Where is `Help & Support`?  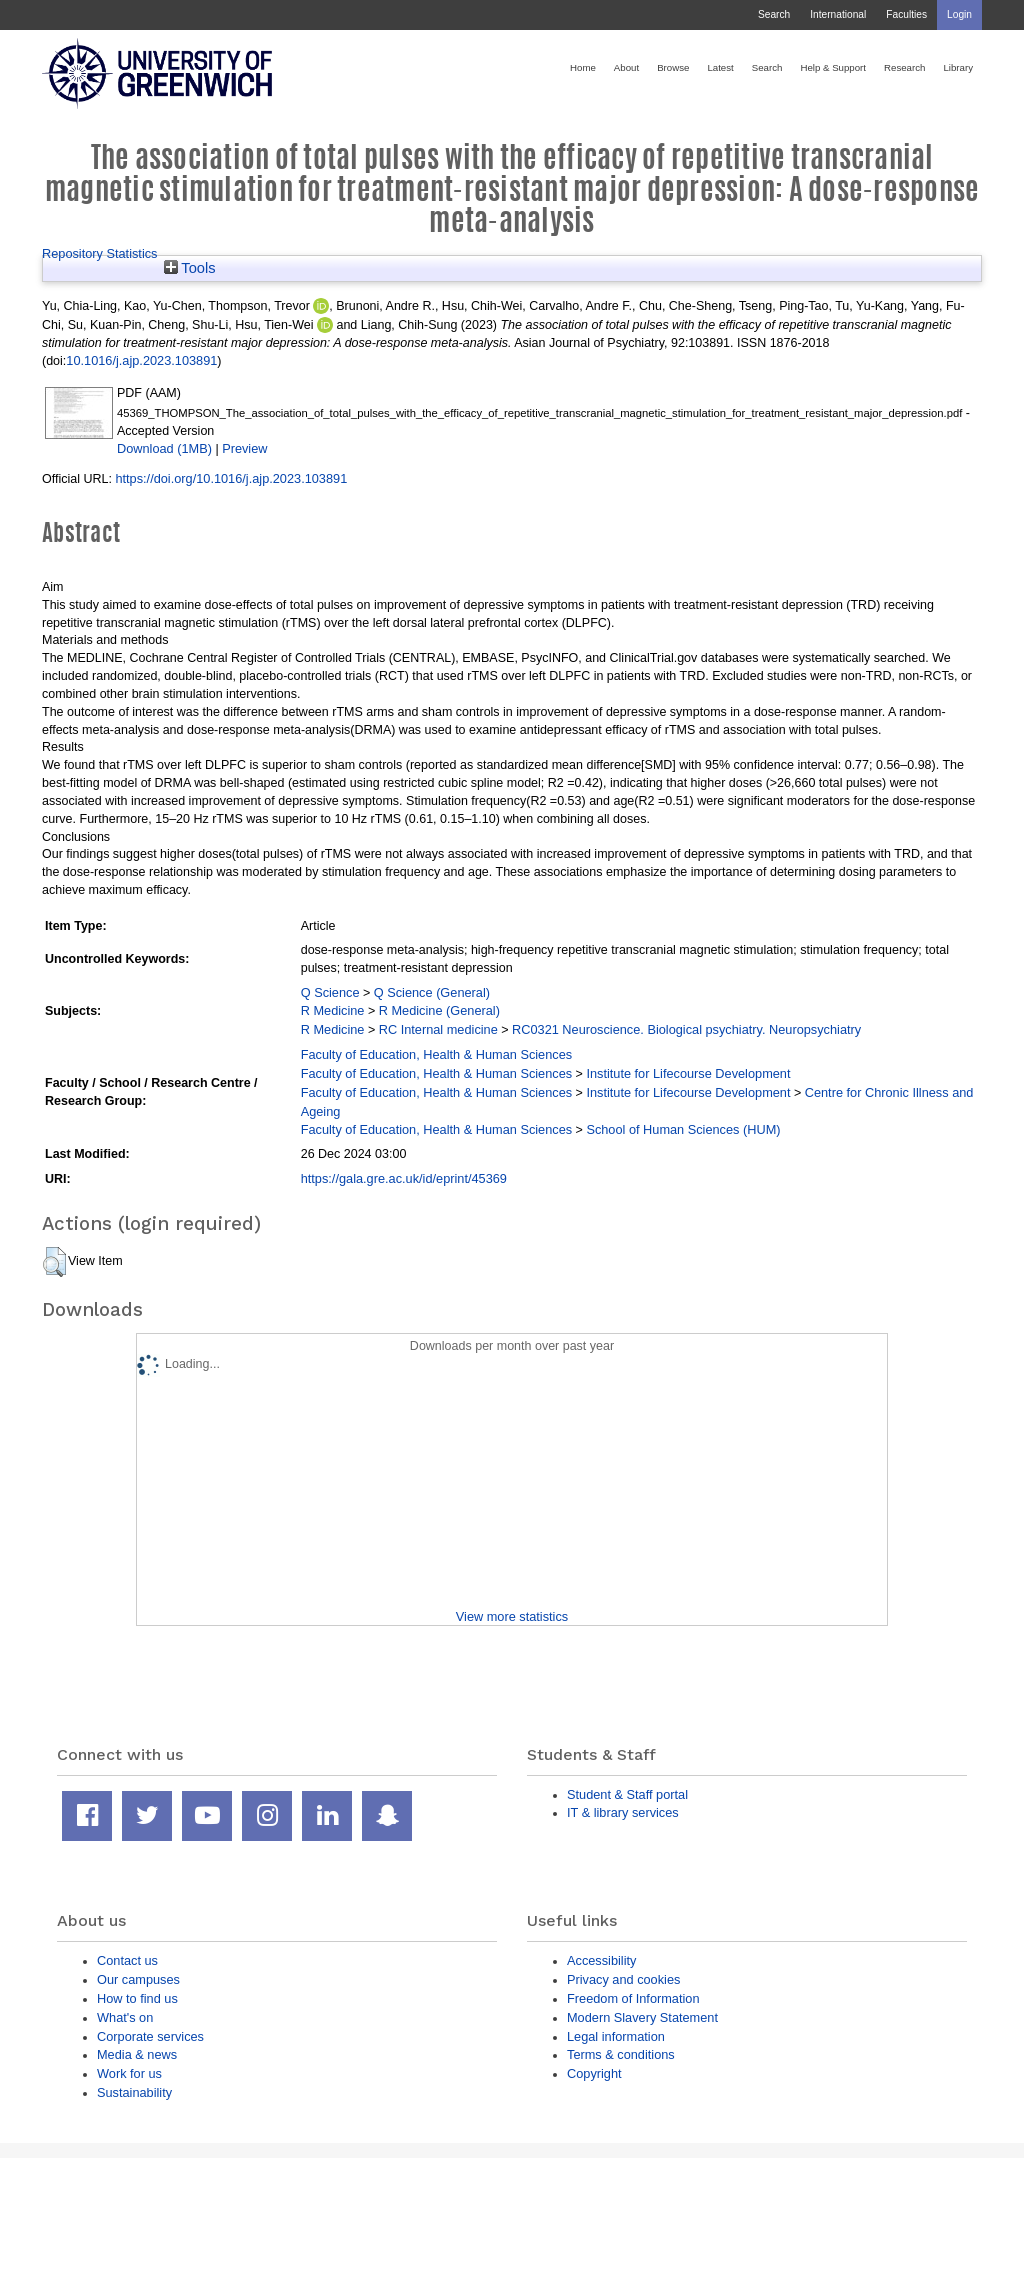
Help & Support is located at coordinates (833, 67).